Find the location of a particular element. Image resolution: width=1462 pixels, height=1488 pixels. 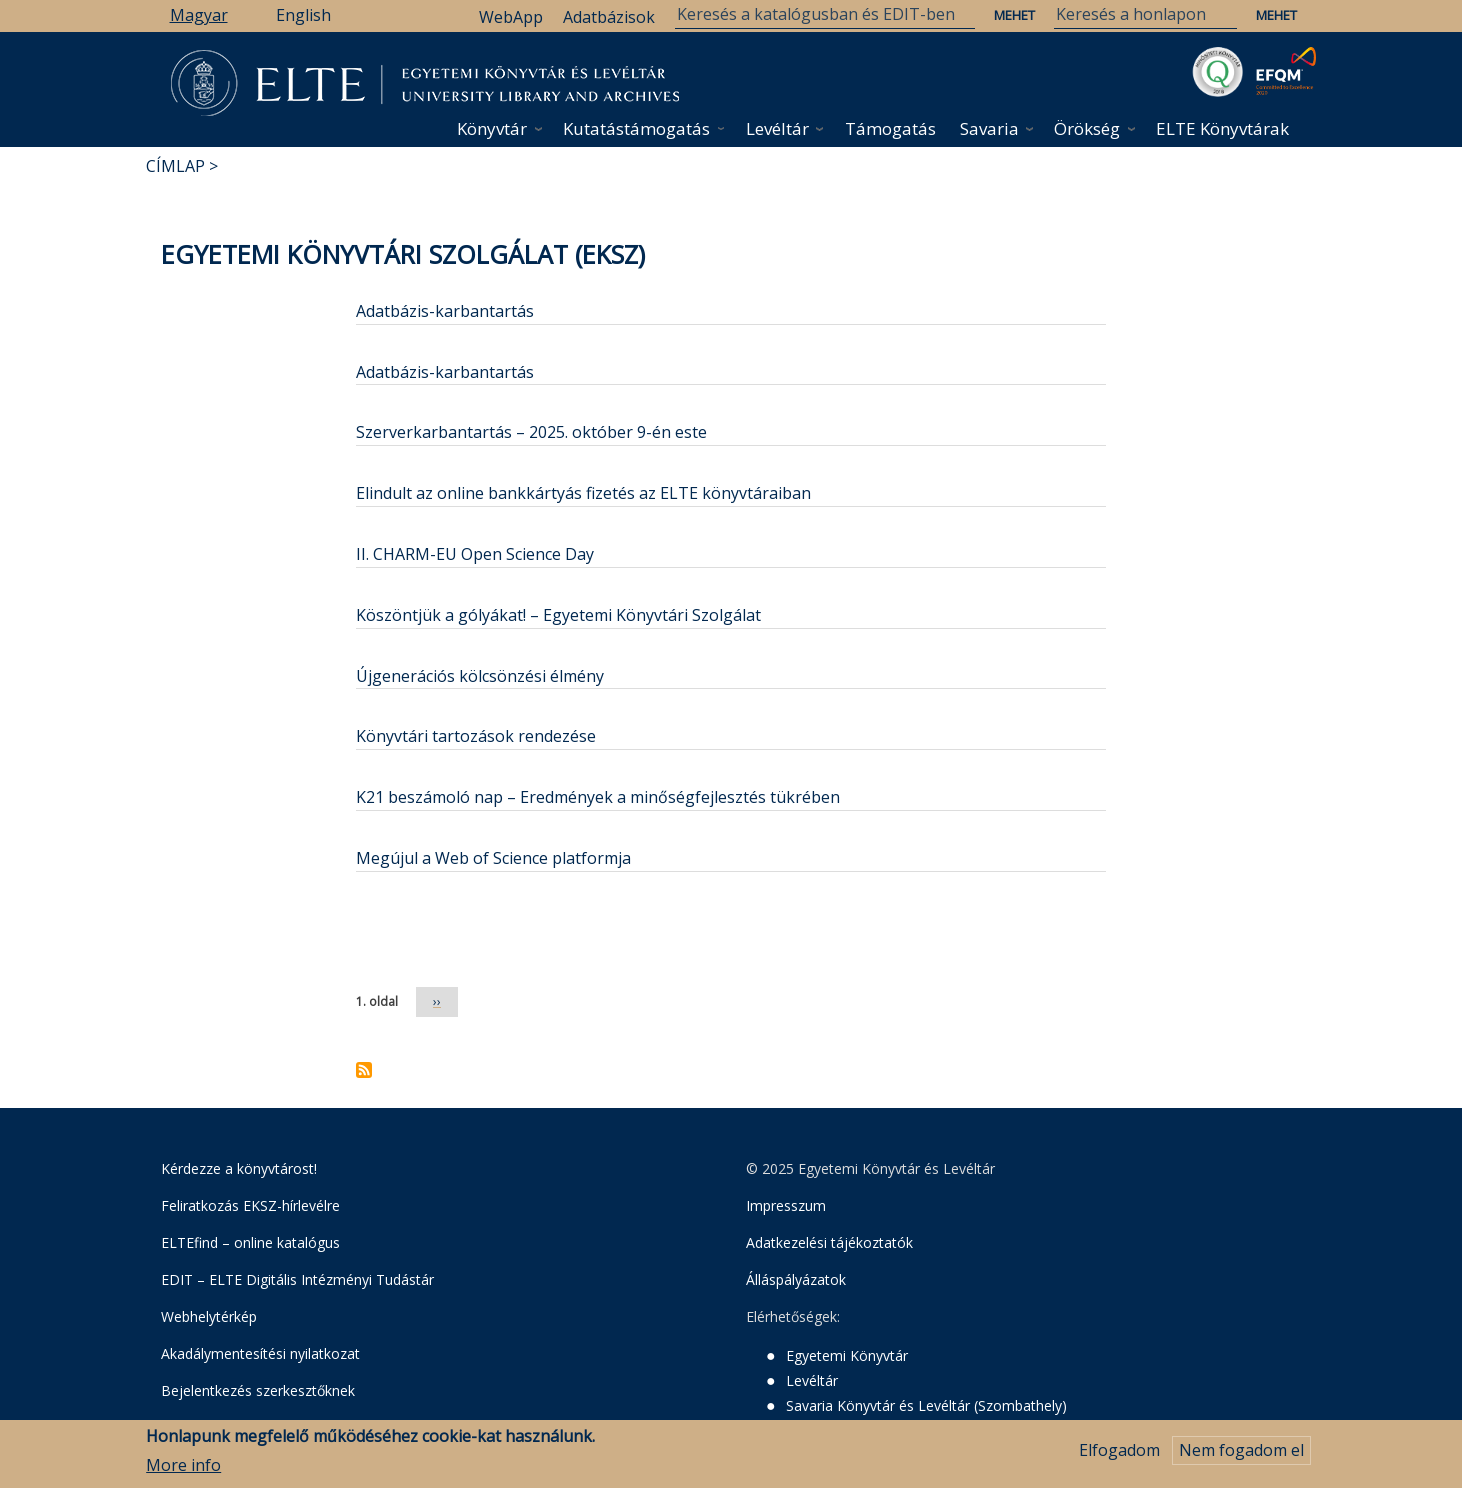

Szerverkarbantartás – 2025. október 9-én este is located at coordinates (531, 432).